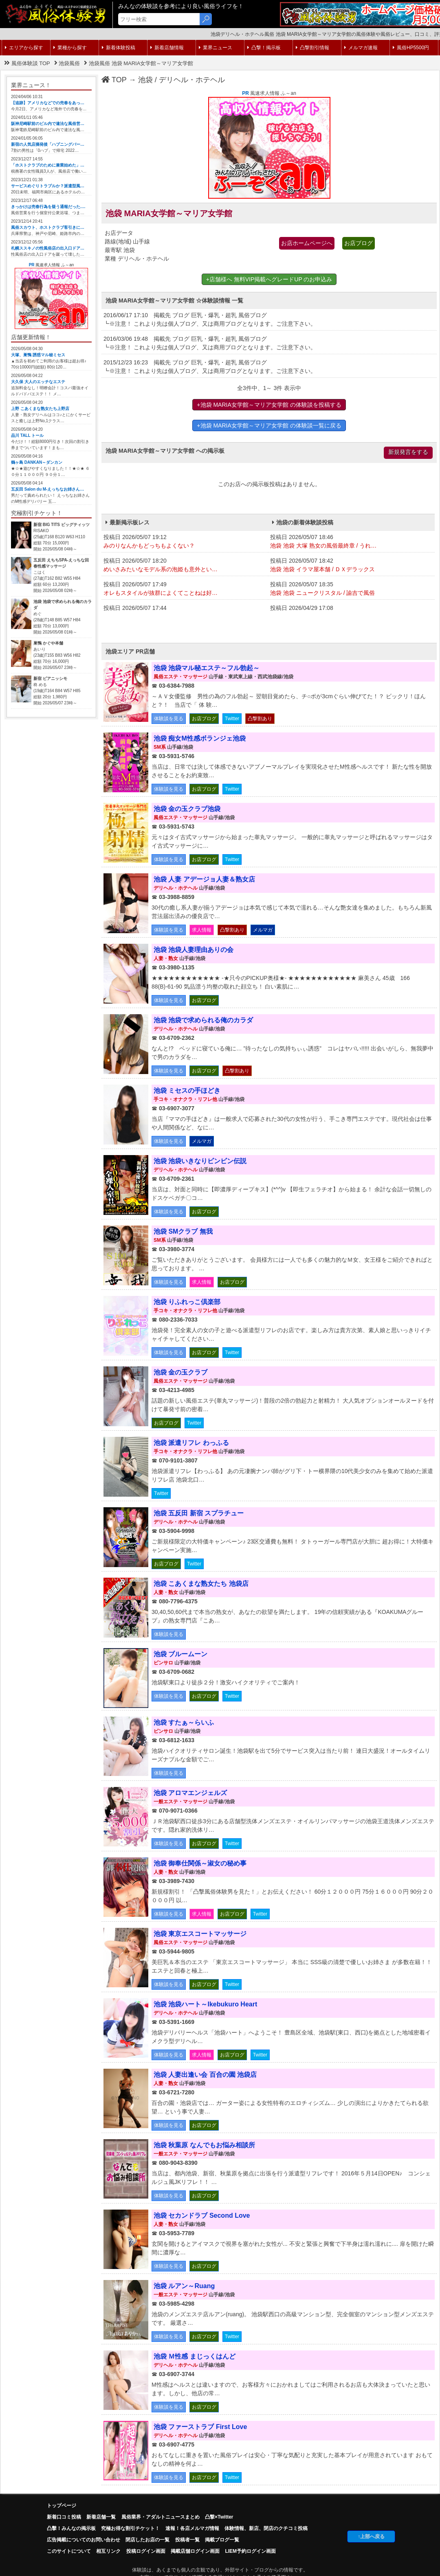  Describe the element at coordinates (130, 2528) in the screenshot. I see `究極お得な割引チケット！` at that location.